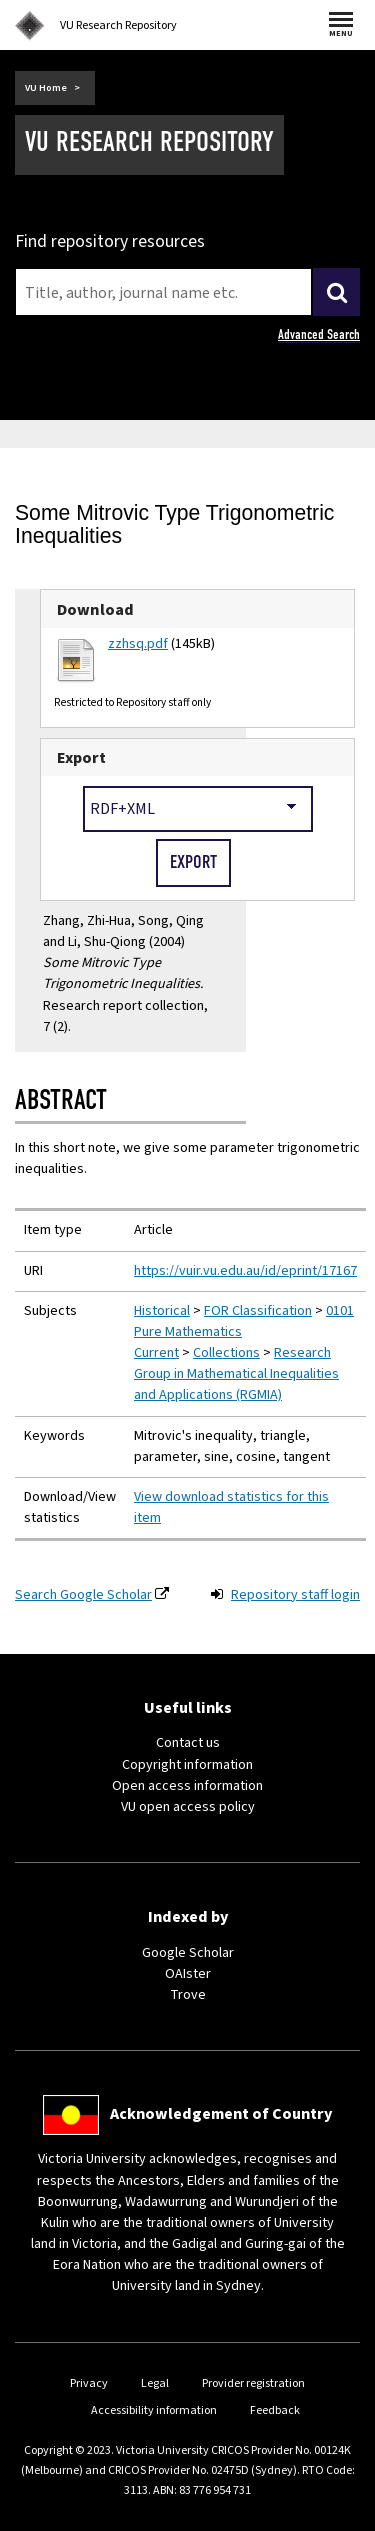 The height and width of the screenshot is (2531, 375). What do you see at coordinates (155, 2383) in the screenshot?
I see `Legal` at bounding box center [155, 2383].